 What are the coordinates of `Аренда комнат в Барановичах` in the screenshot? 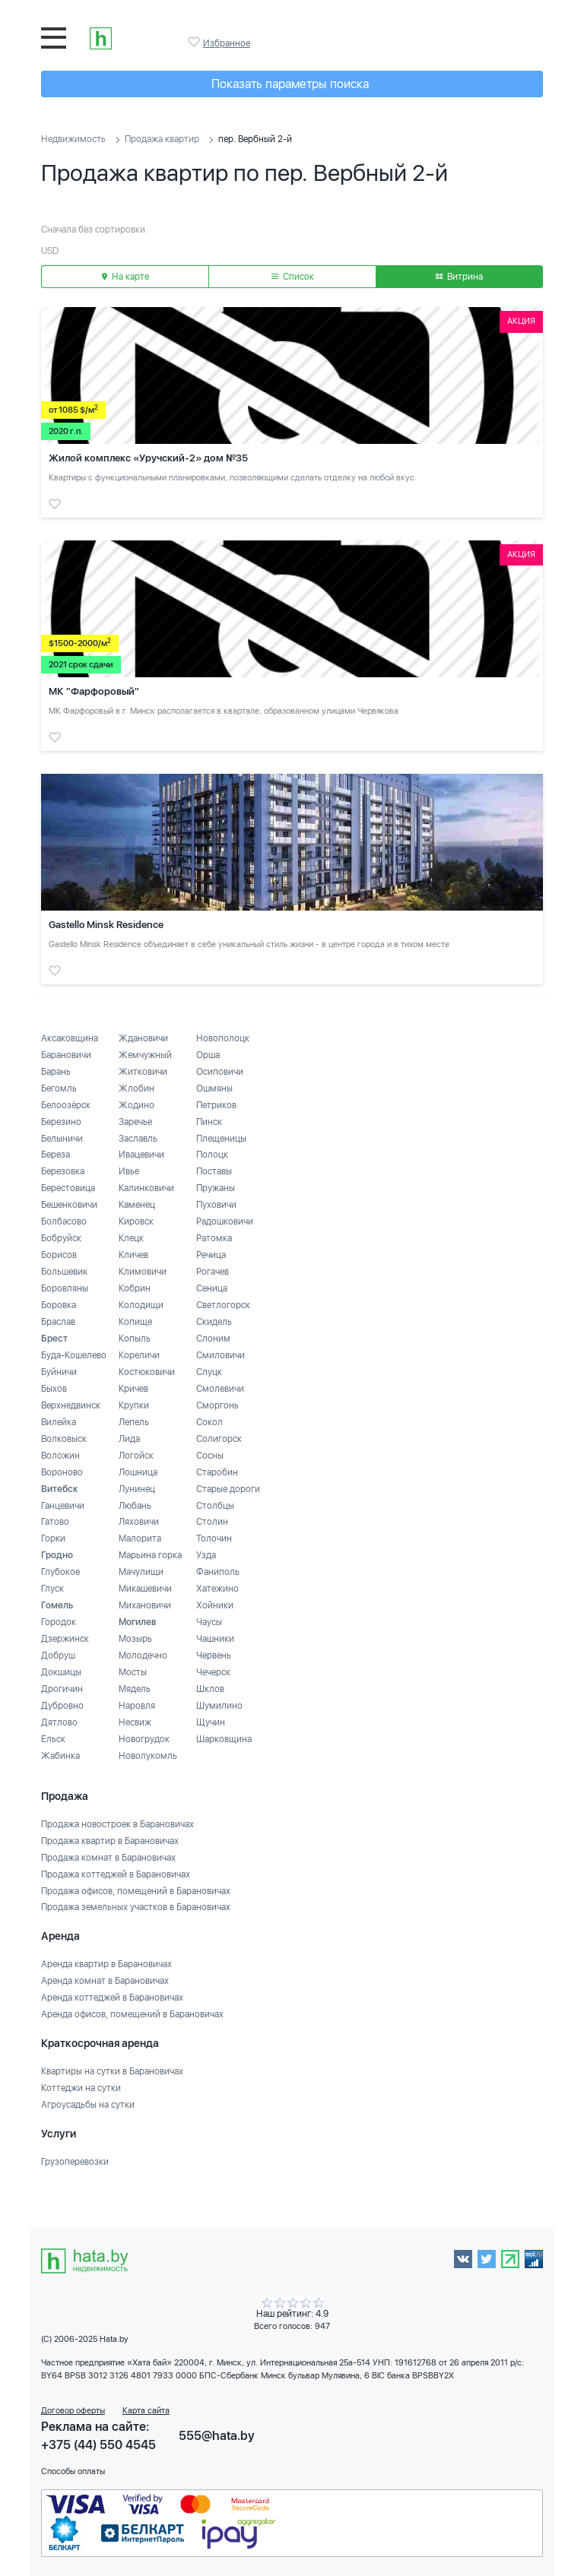 It's located at (105, 1981).